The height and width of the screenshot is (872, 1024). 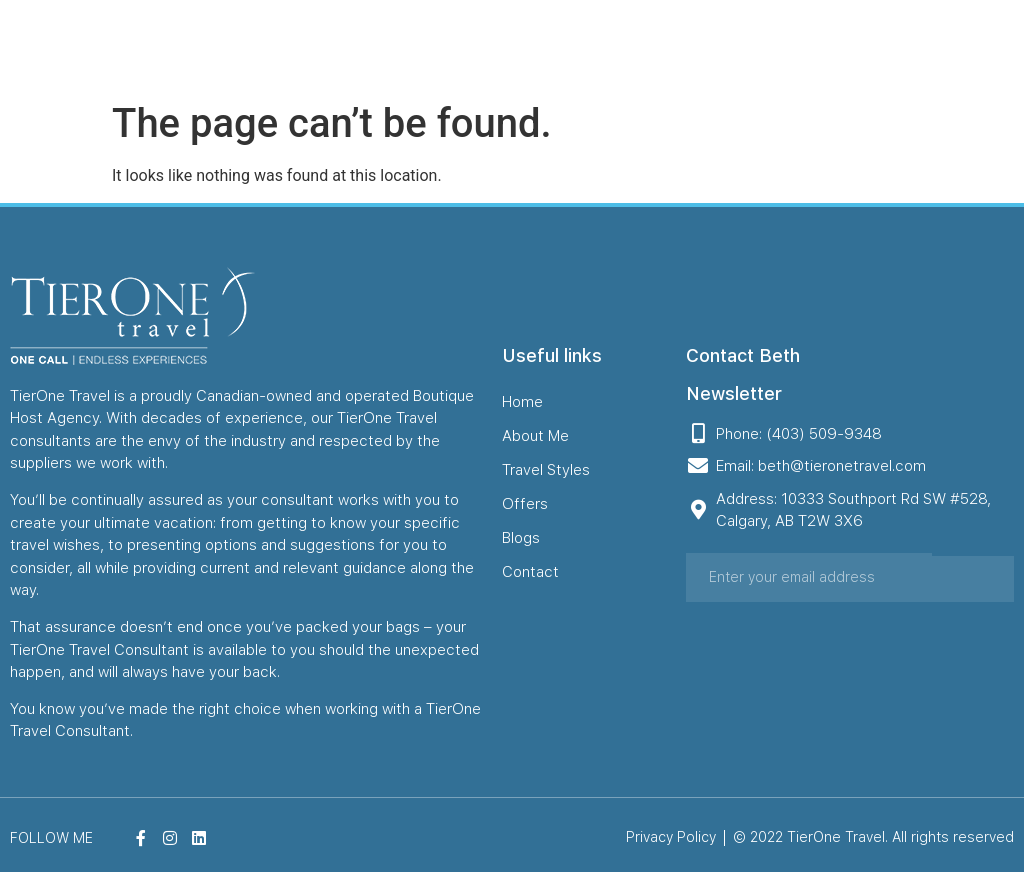 I want to click on Home, so click(x=488, y=45).